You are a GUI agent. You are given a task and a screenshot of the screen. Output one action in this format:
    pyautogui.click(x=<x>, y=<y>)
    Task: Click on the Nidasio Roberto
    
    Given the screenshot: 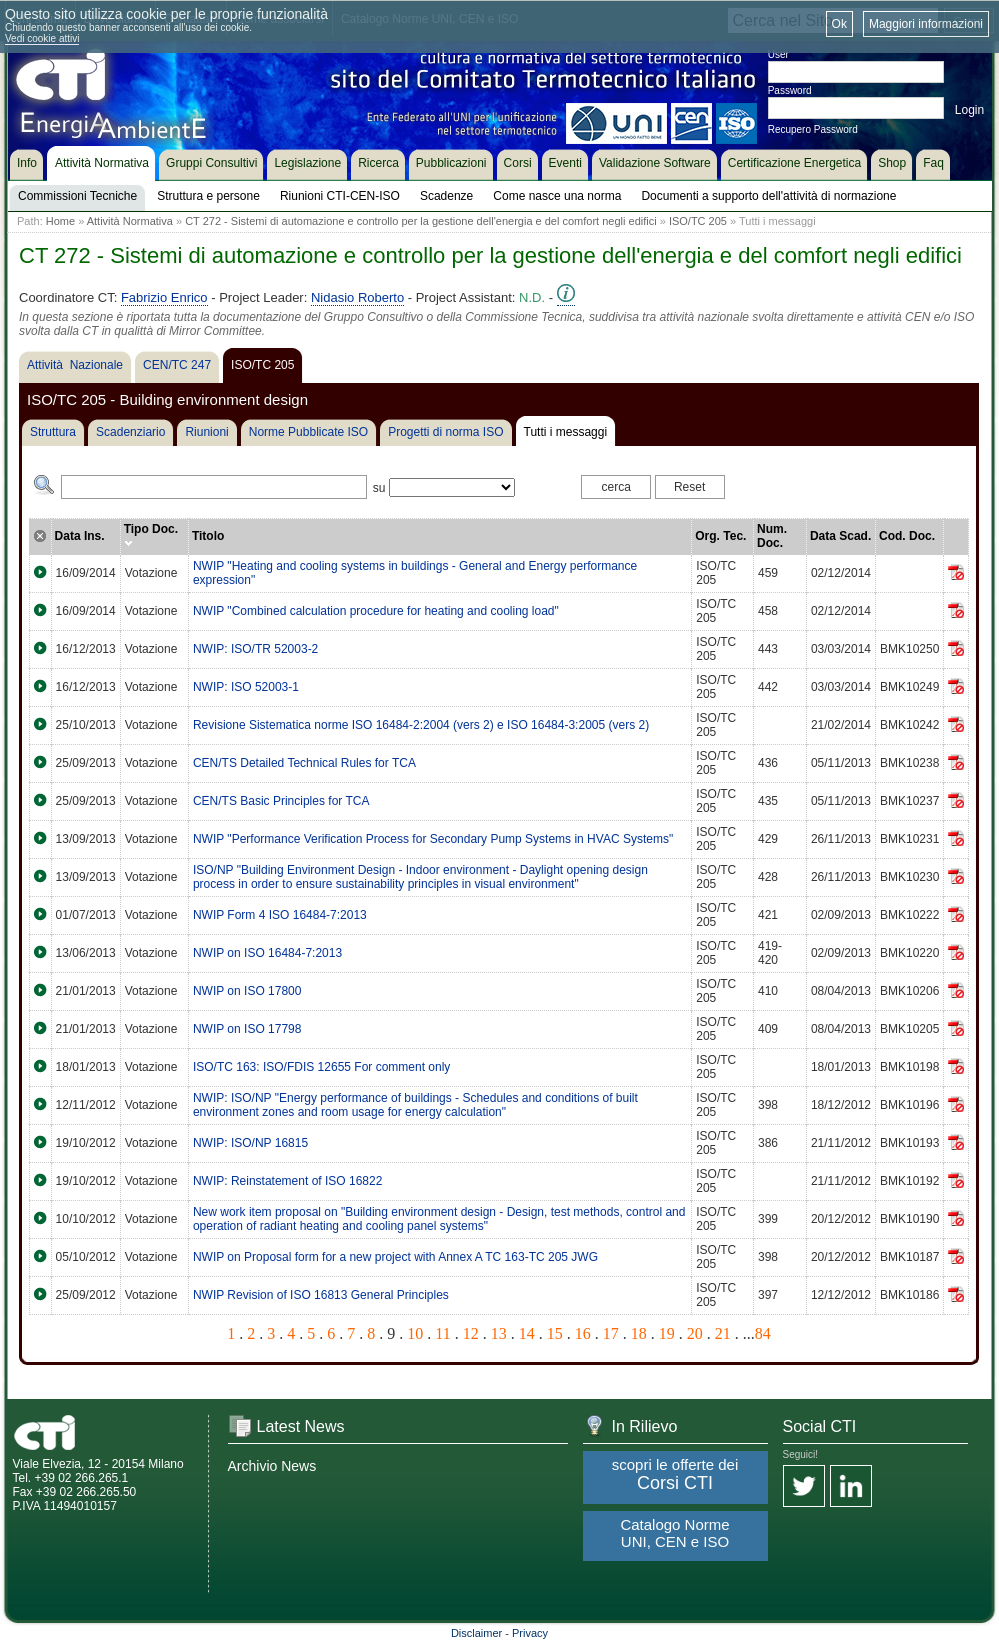 What is the action you would take?
    pyautogui.click(x=357, y=297)
    